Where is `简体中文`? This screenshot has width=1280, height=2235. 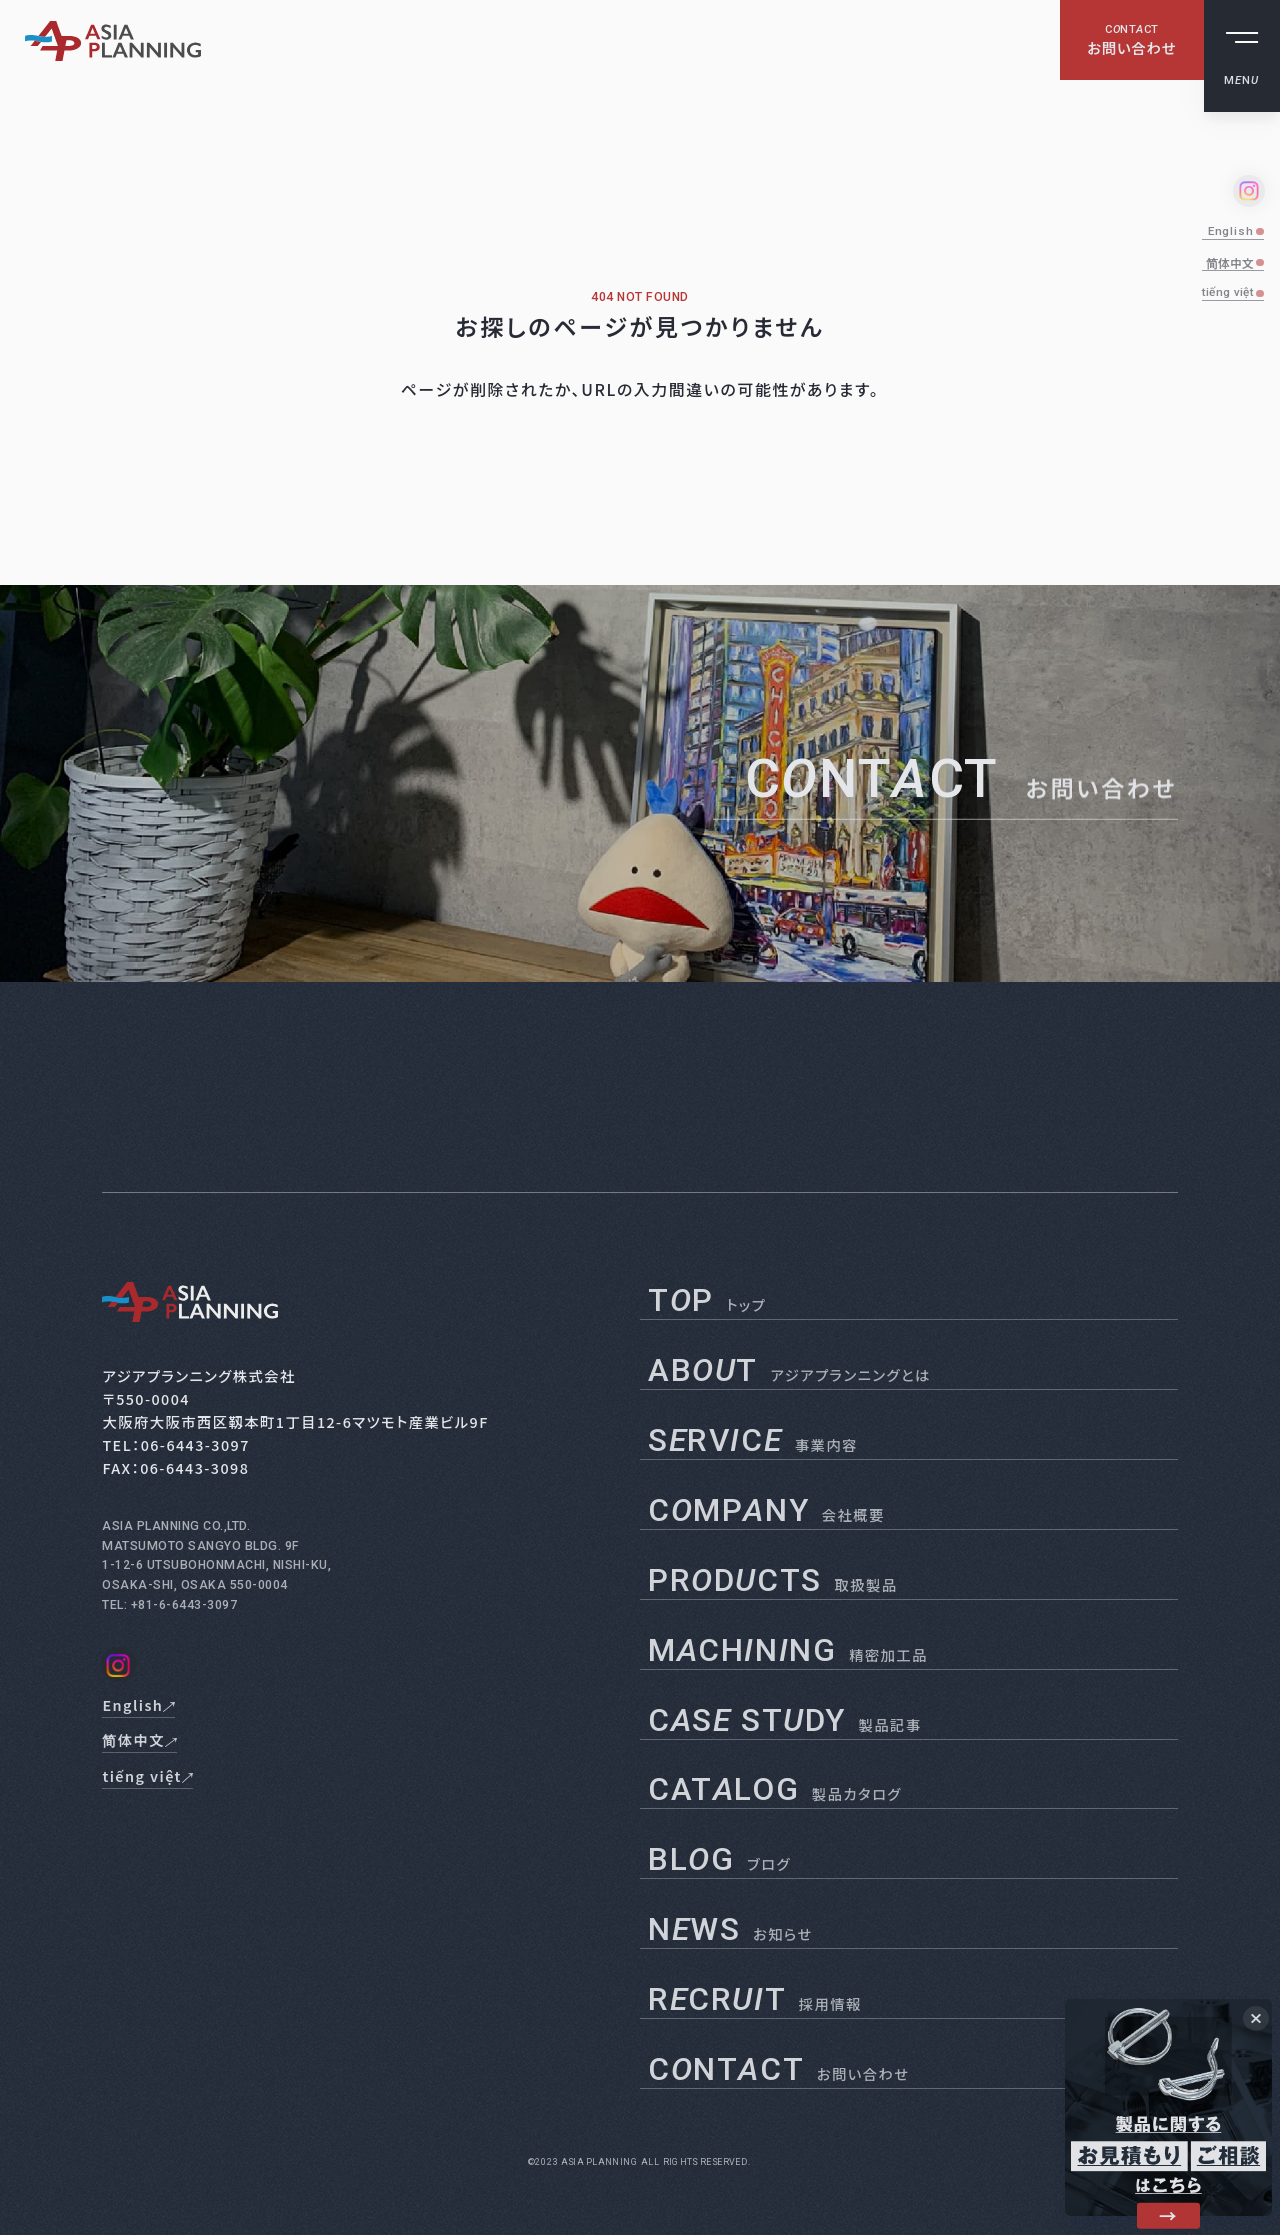
简体中文 is located at coordinates (1230, 262).